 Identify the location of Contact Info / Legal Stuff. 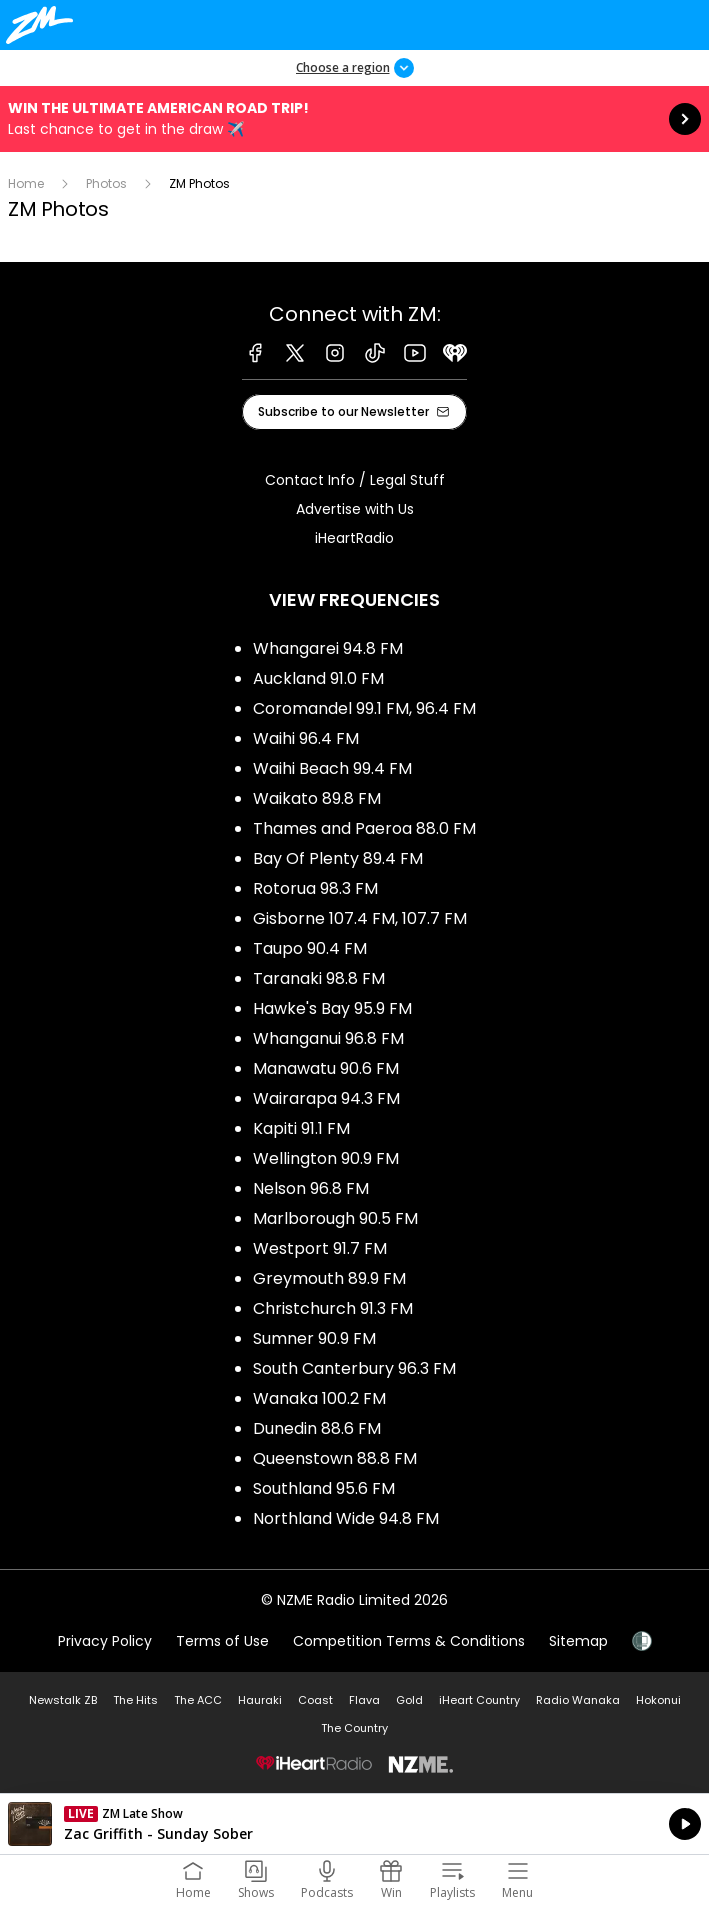
(355, 480).